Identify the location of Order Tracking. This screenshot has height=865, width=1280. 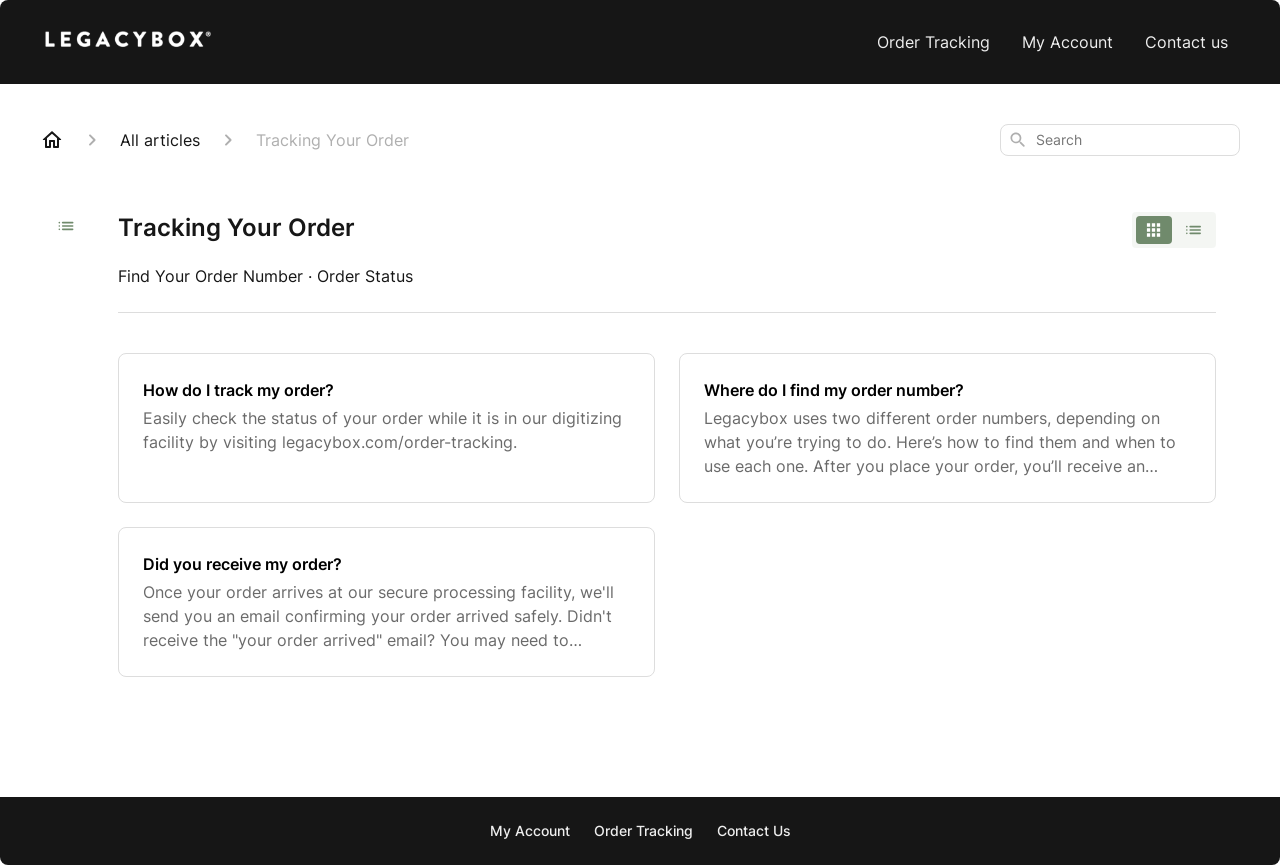
(933, 42).